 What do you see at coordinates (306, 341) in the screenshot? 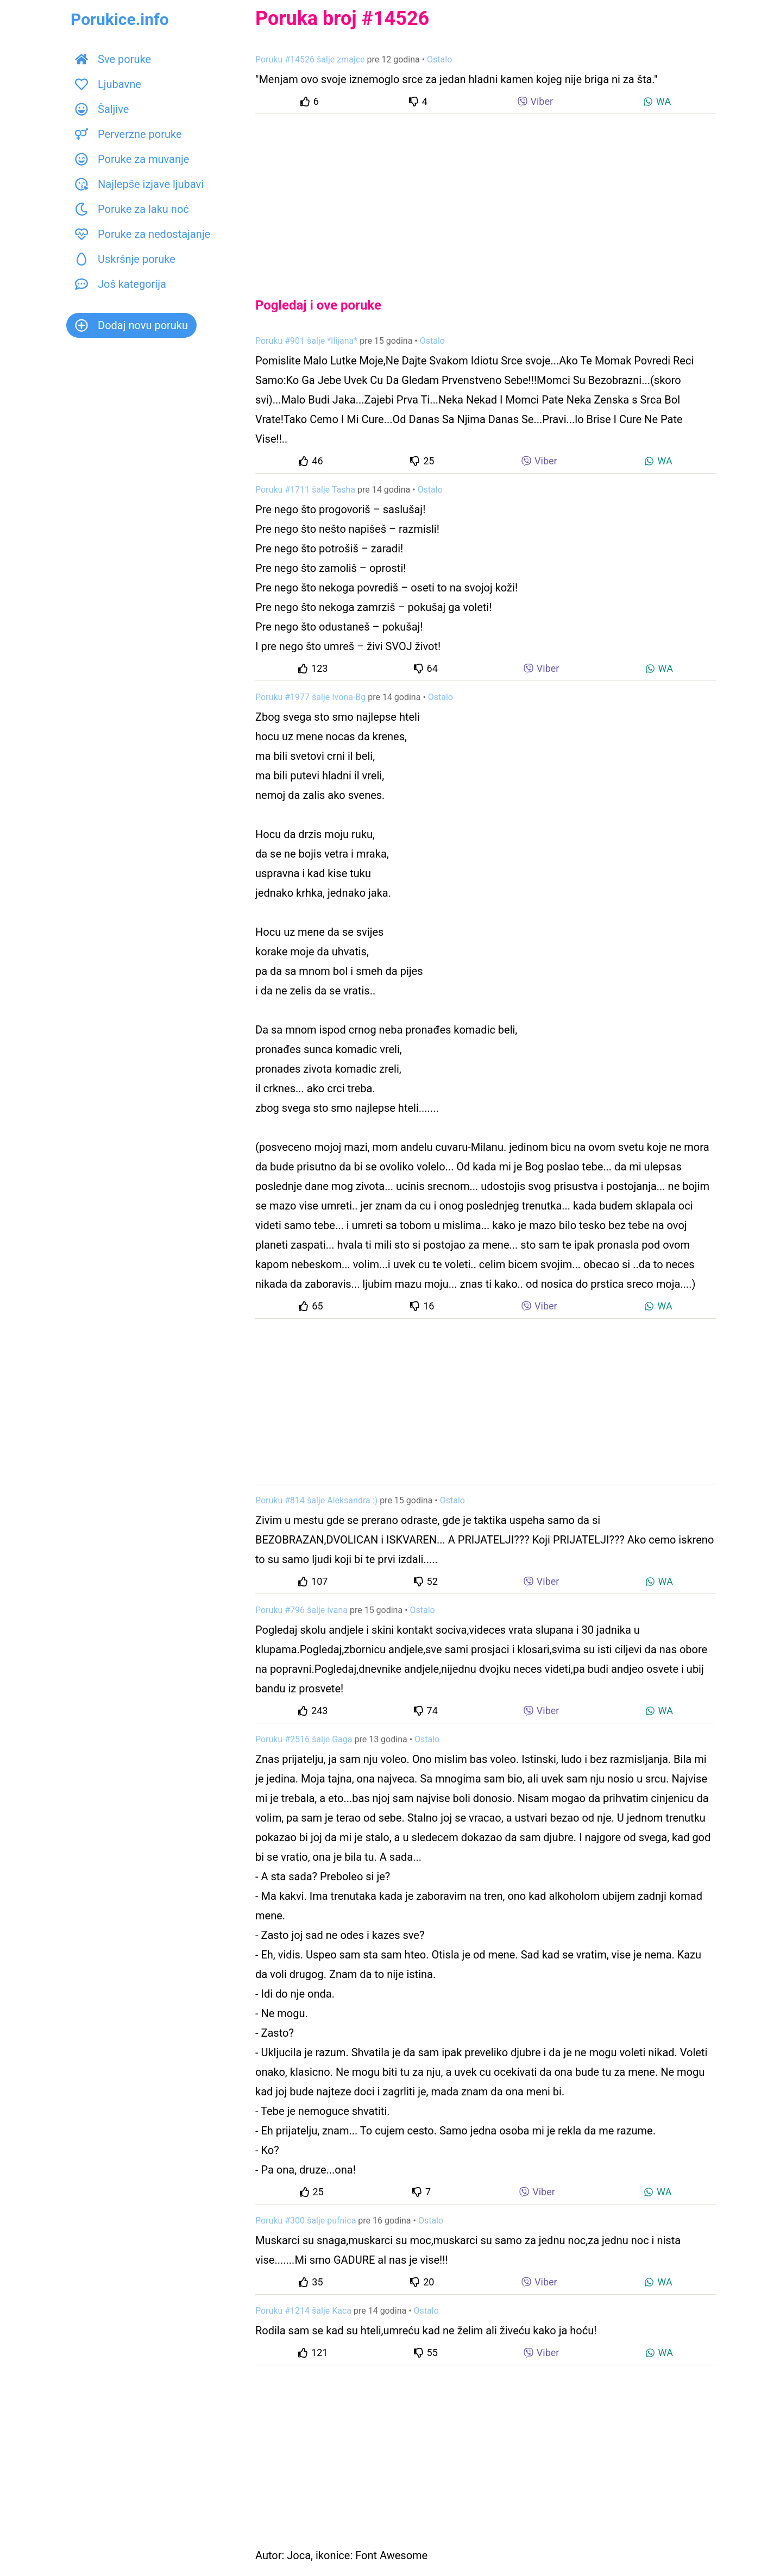
I see `Poruku #901 šalje *Ilijana*` at bounding box center [306, 341].